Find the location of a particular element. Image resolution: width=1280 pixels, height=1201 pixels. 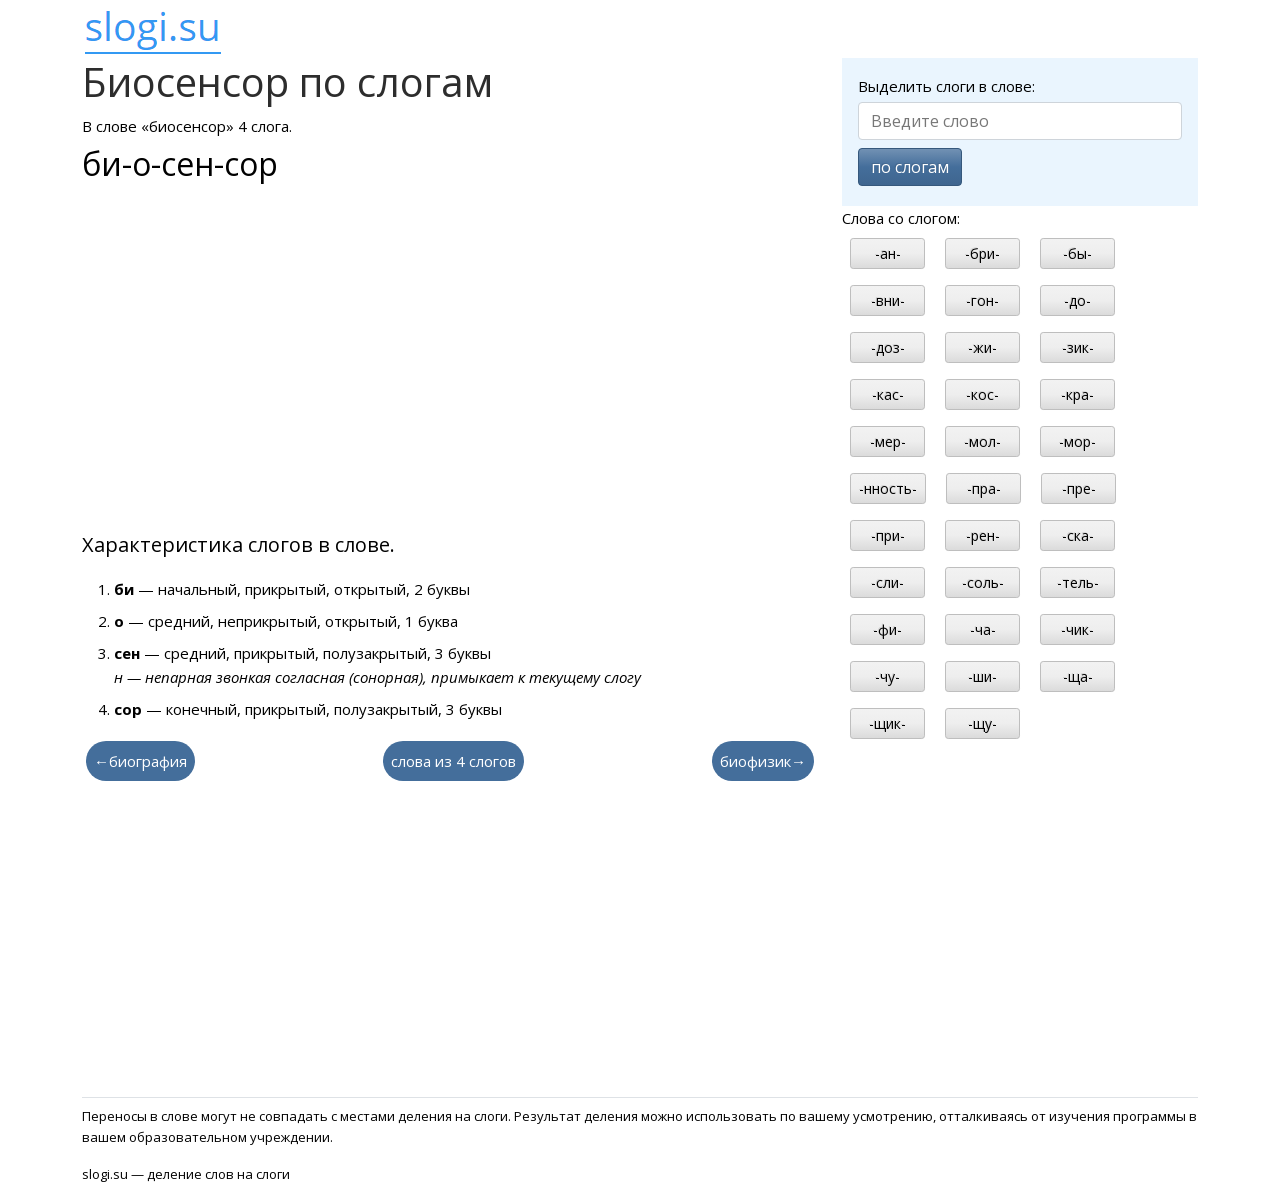

по слогам is located at coordinates (910, 167).